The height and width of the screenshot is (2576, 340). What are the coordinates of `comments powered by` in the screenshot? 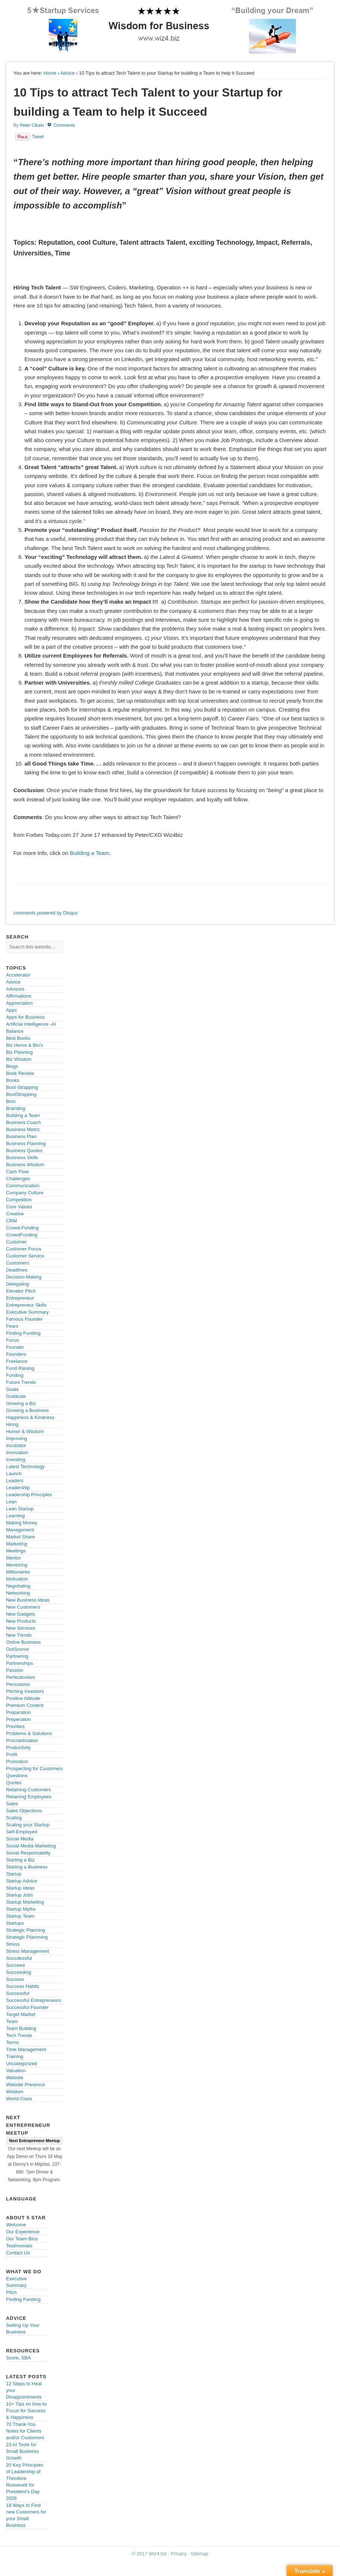 It's located at (45, 913).